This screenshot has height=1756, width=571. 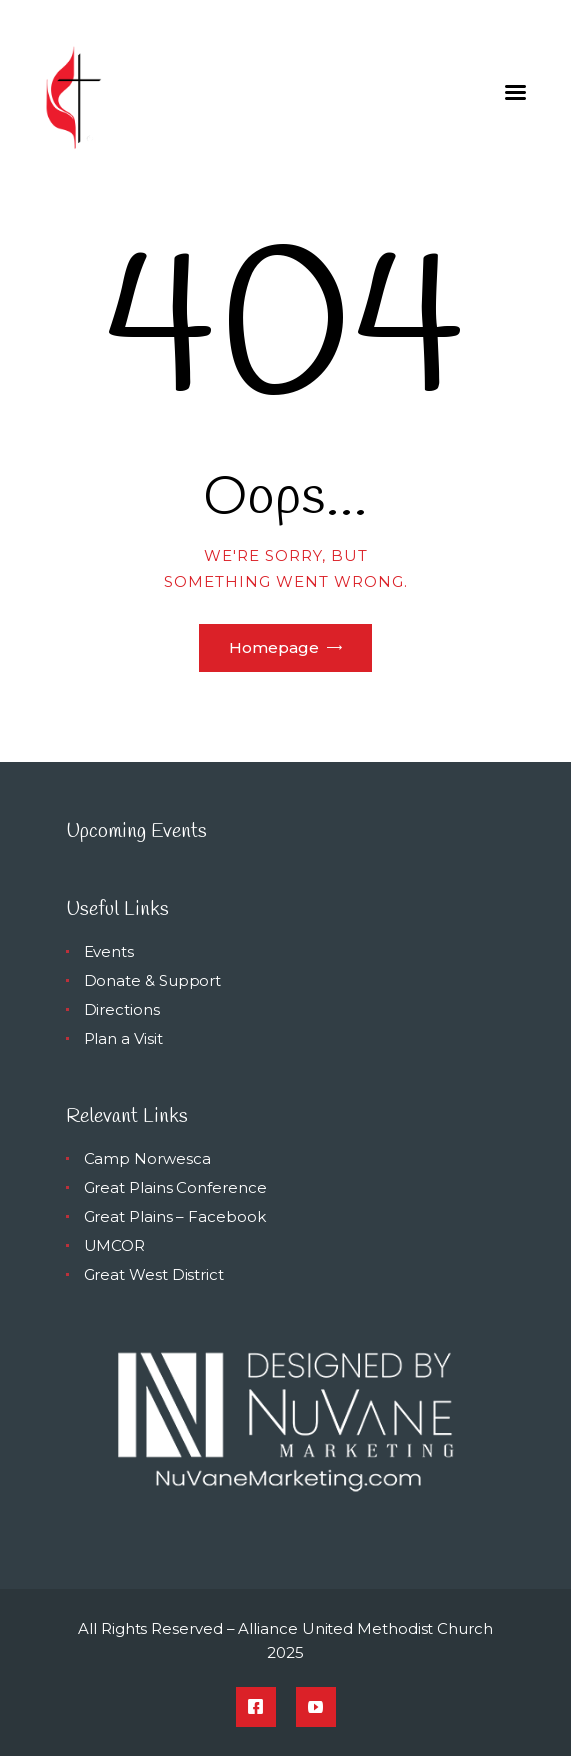 I want to click on Plan a Visit, so click(x=123, y=1038).